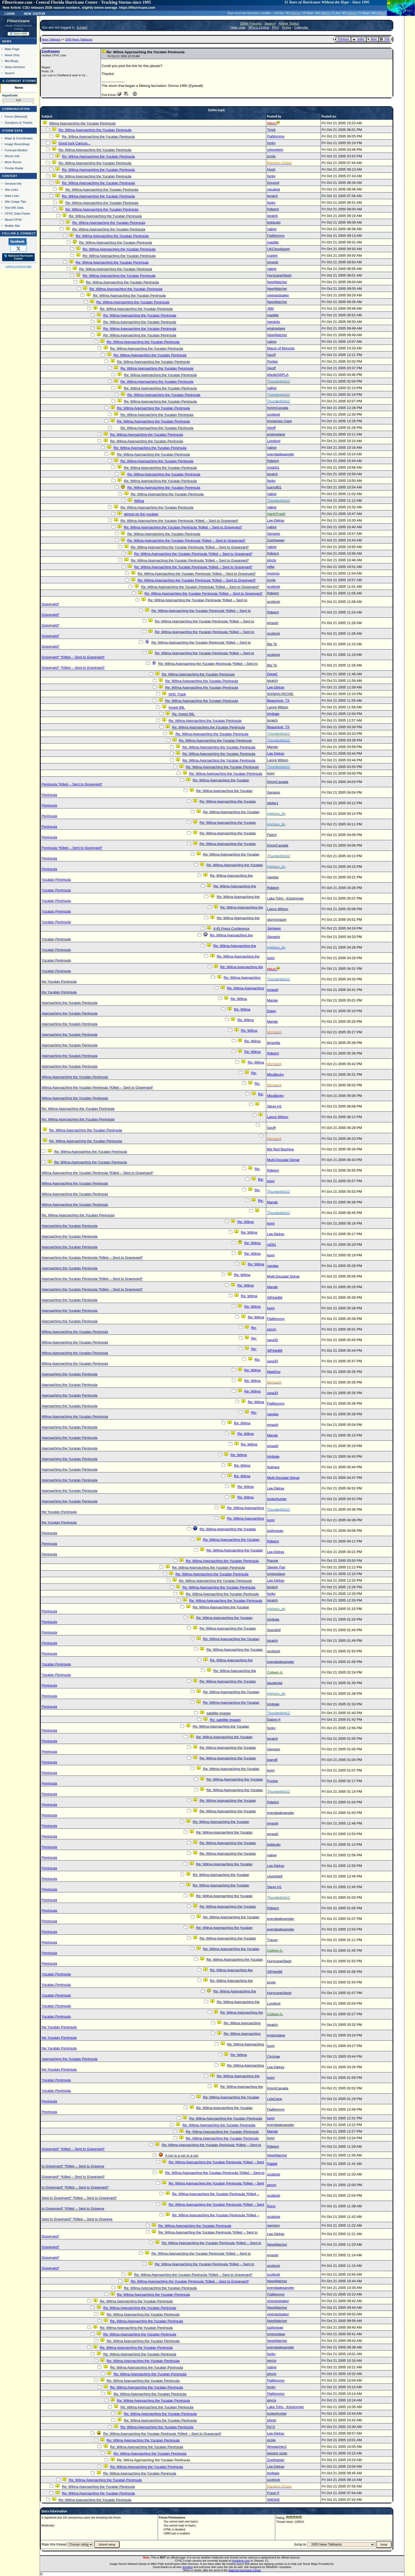 The height and width of the screenshot is (2576, 415). What do you see at coordinates (244, 2570) in the screenshot?
I see `National Hurricane Center` at bounding box center [244, 2570].